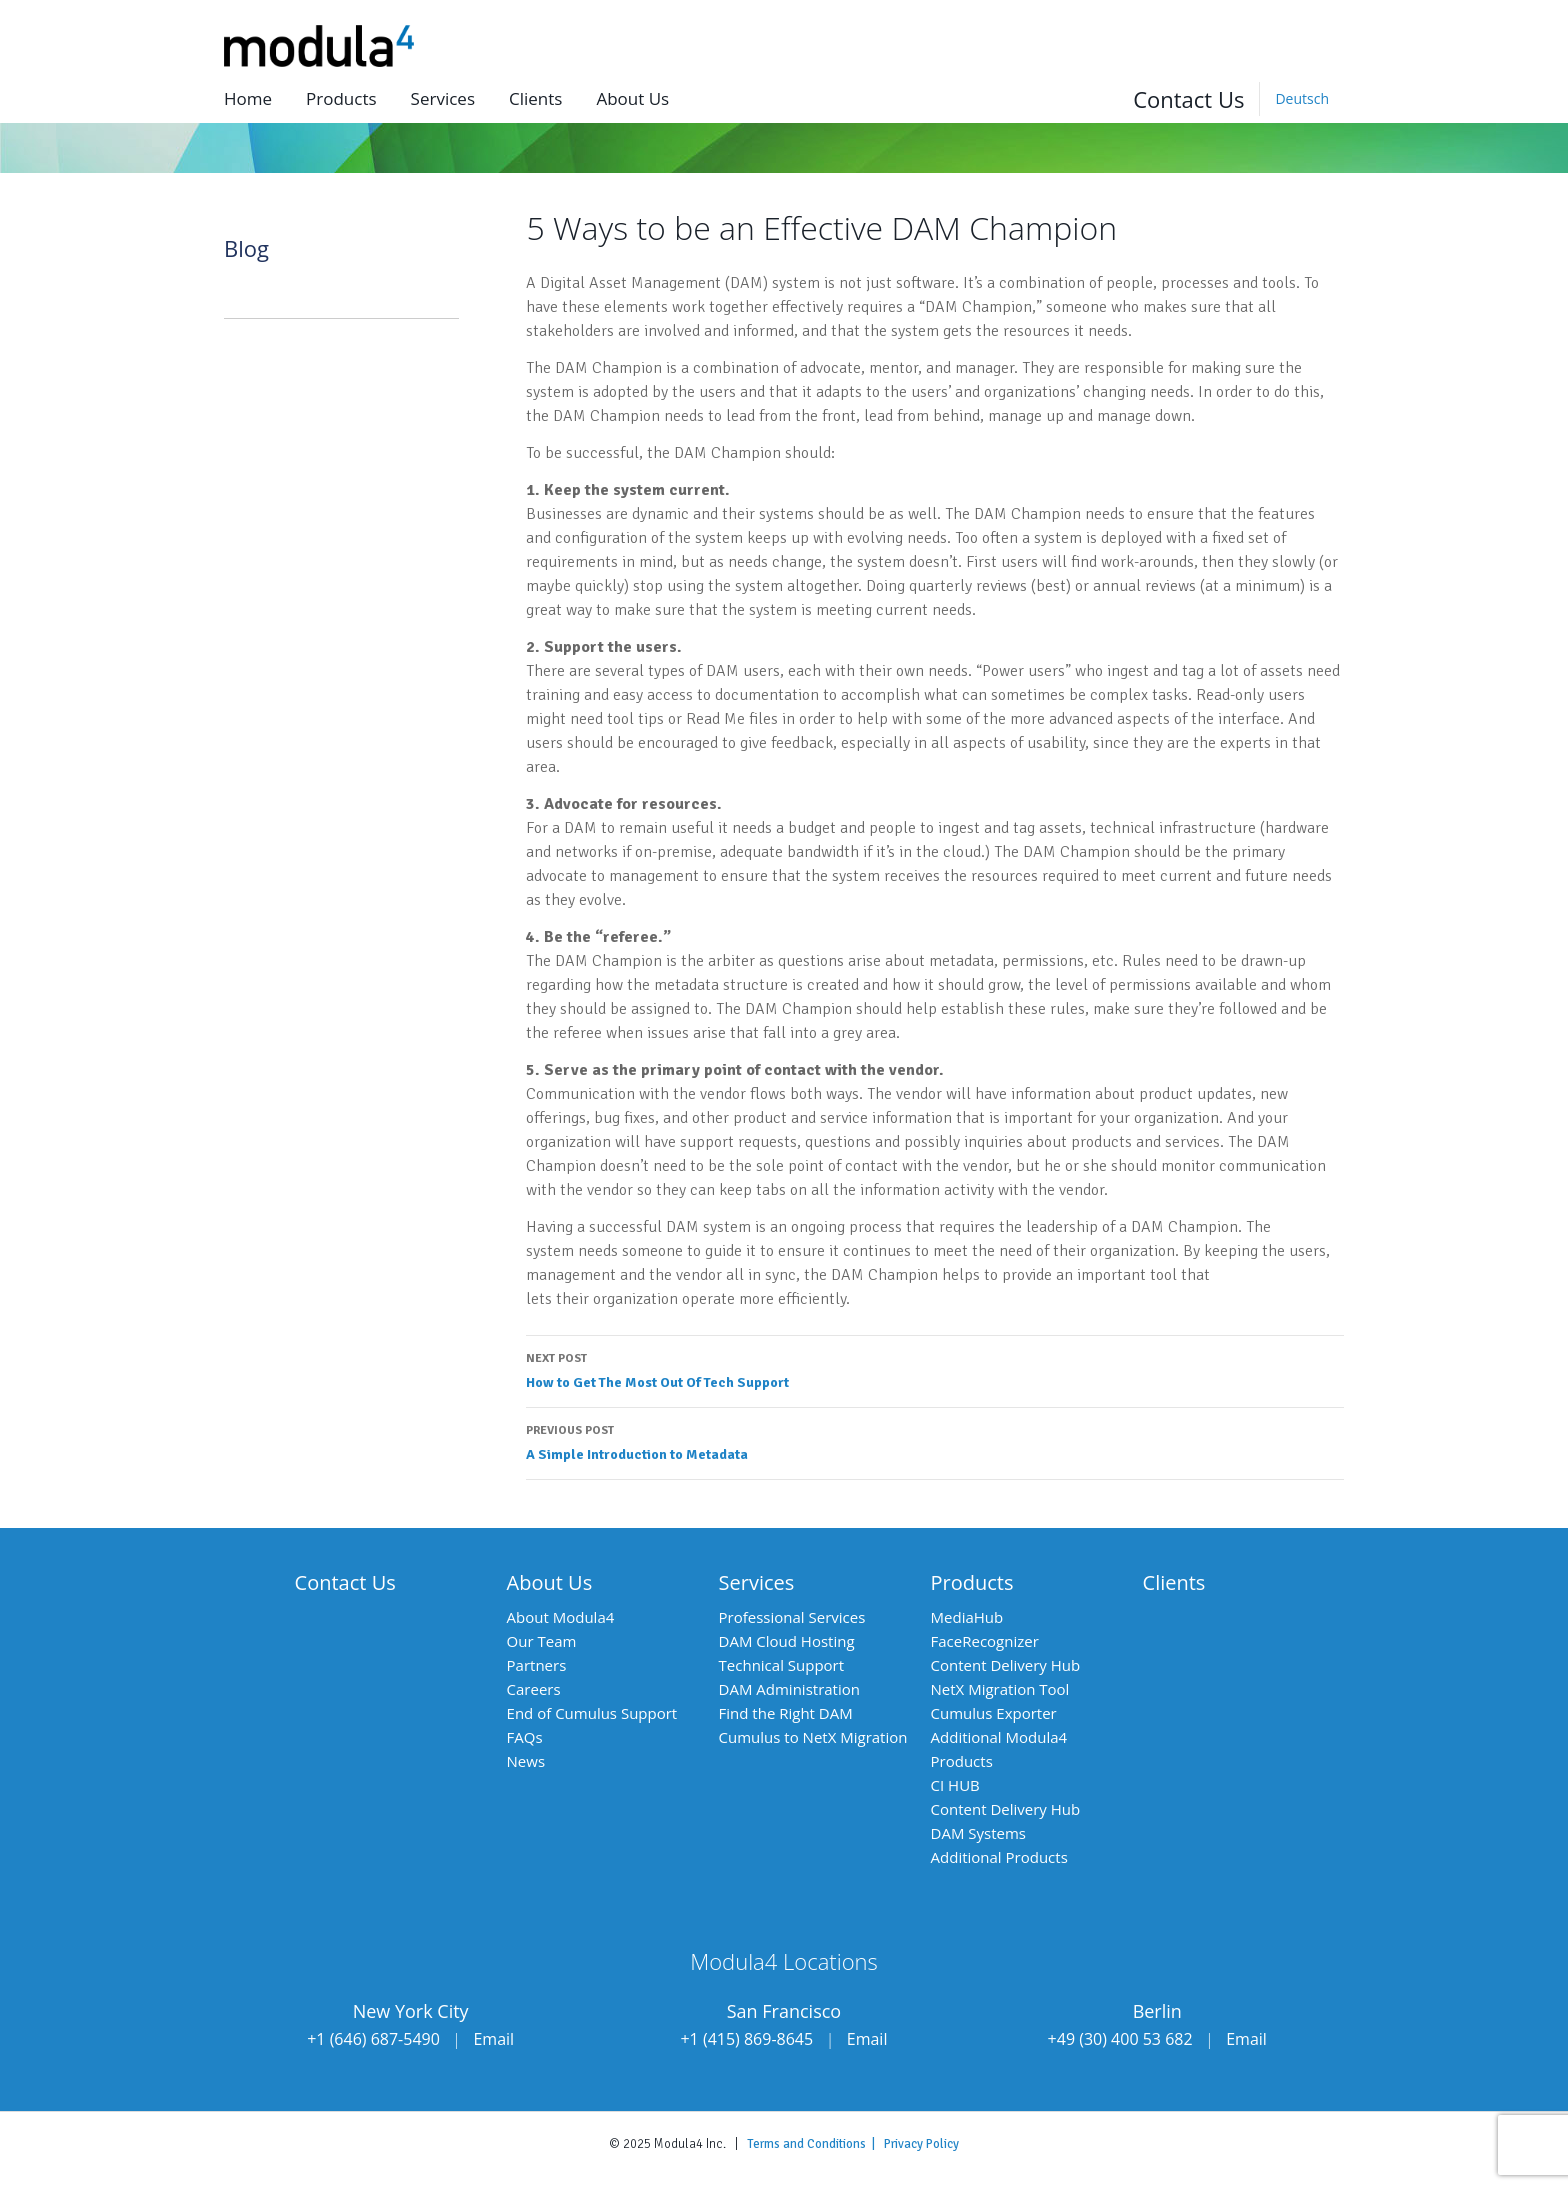 This screenshot has width=1568, height=2189. I want to click on Privacy Policy, so click(921, 2144).